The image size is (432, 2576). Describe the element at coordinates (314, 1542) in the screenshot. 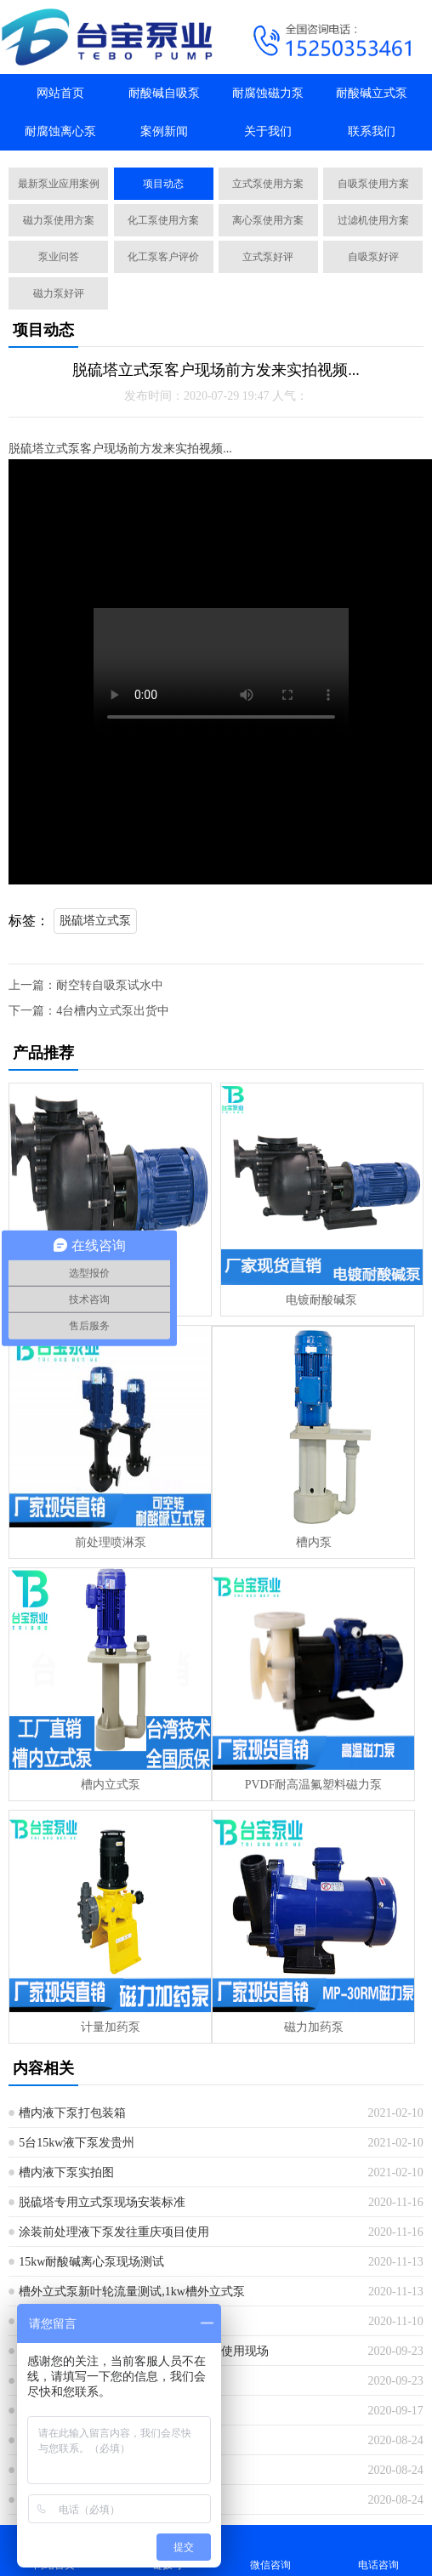

I see `槽内泵` at that location.